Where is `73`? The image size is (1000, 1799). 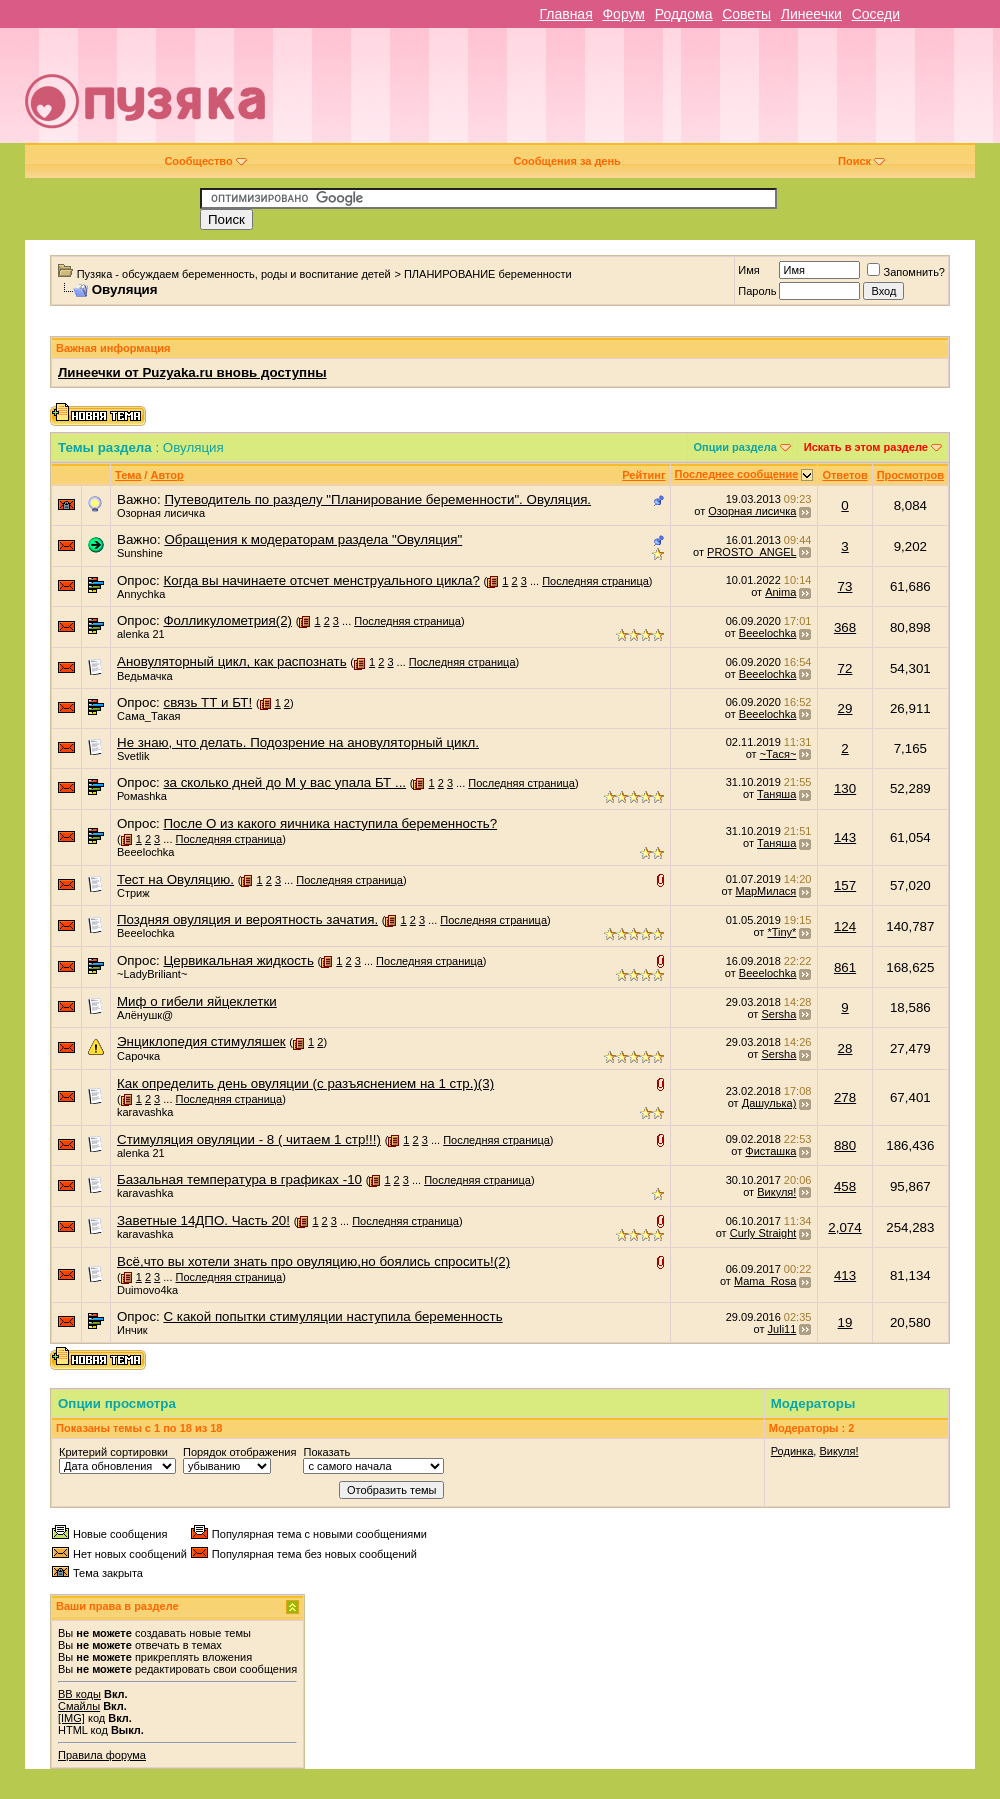 73 is located at coordinates (845, 586).